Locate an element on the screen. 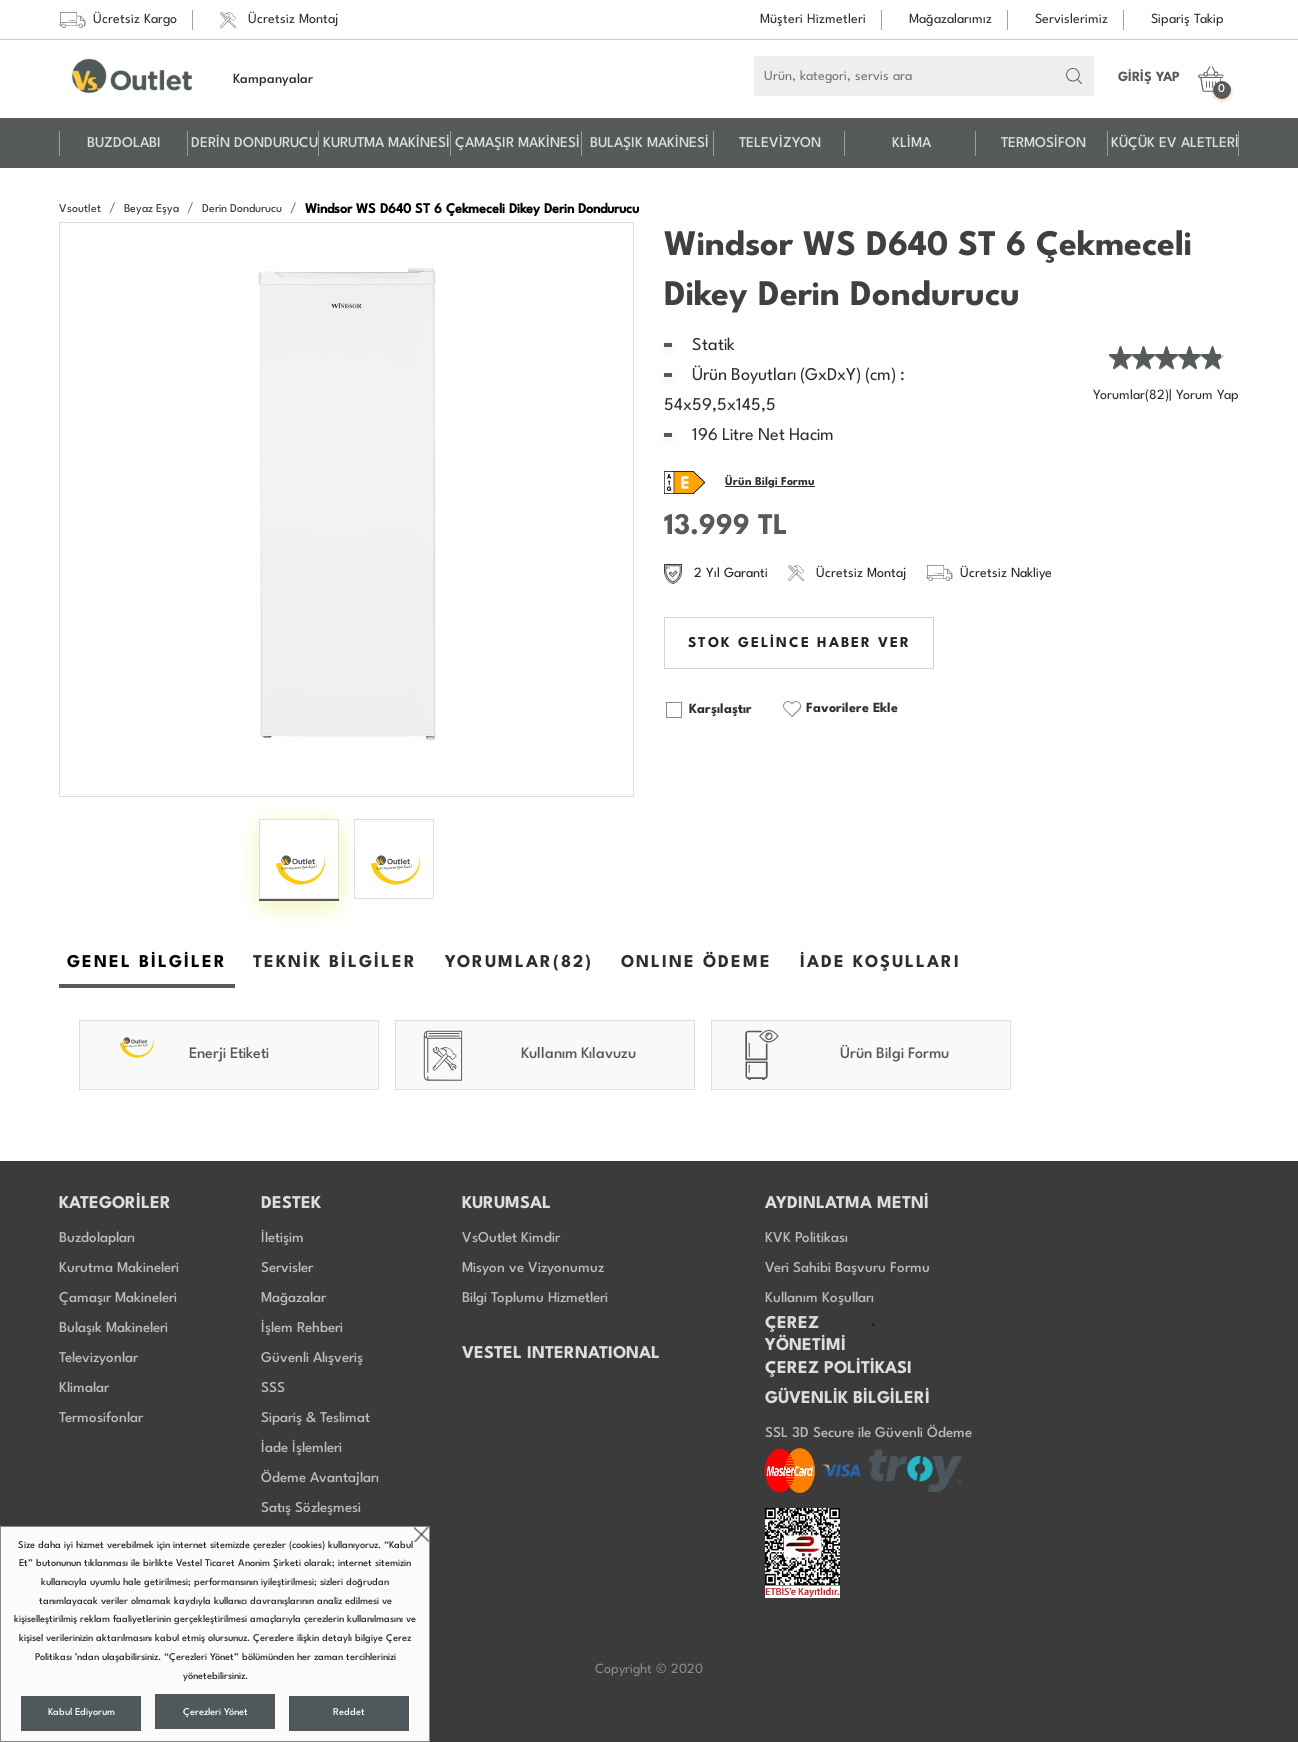 The height and width of the screenshot is (1742, 1298). AYDINLATMA METNİ is located at coordinates (847, 1203).